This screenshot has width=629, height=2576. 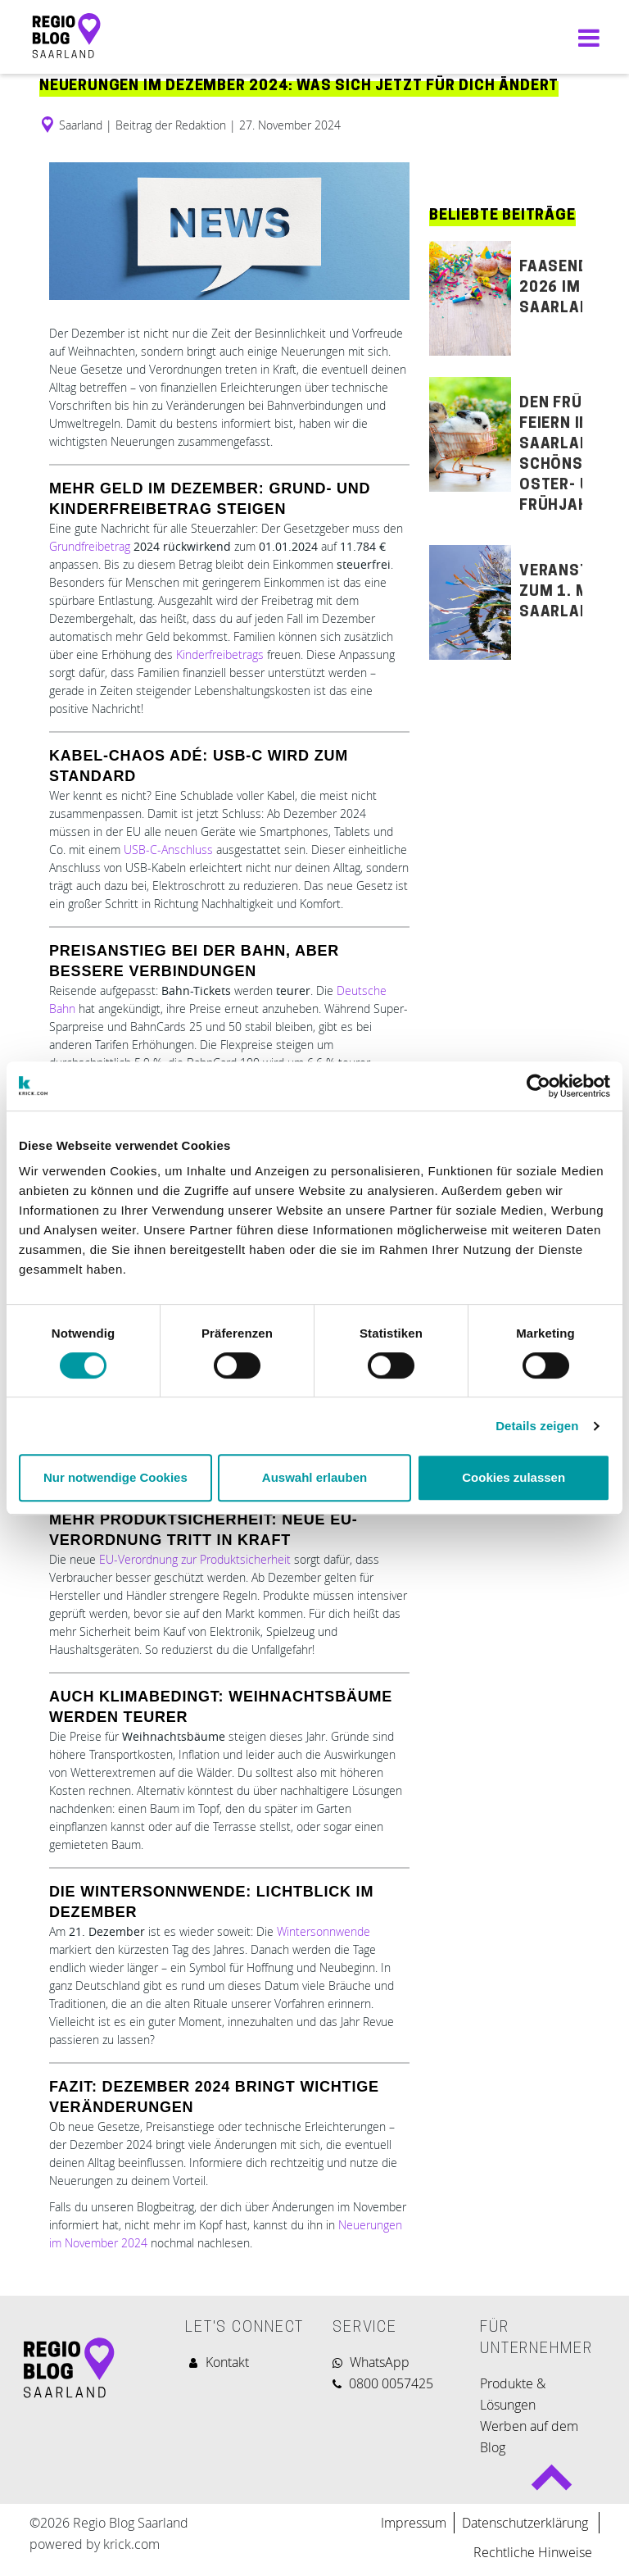 I want to click on Cookies zulassen, so click(x=513, y=1477).